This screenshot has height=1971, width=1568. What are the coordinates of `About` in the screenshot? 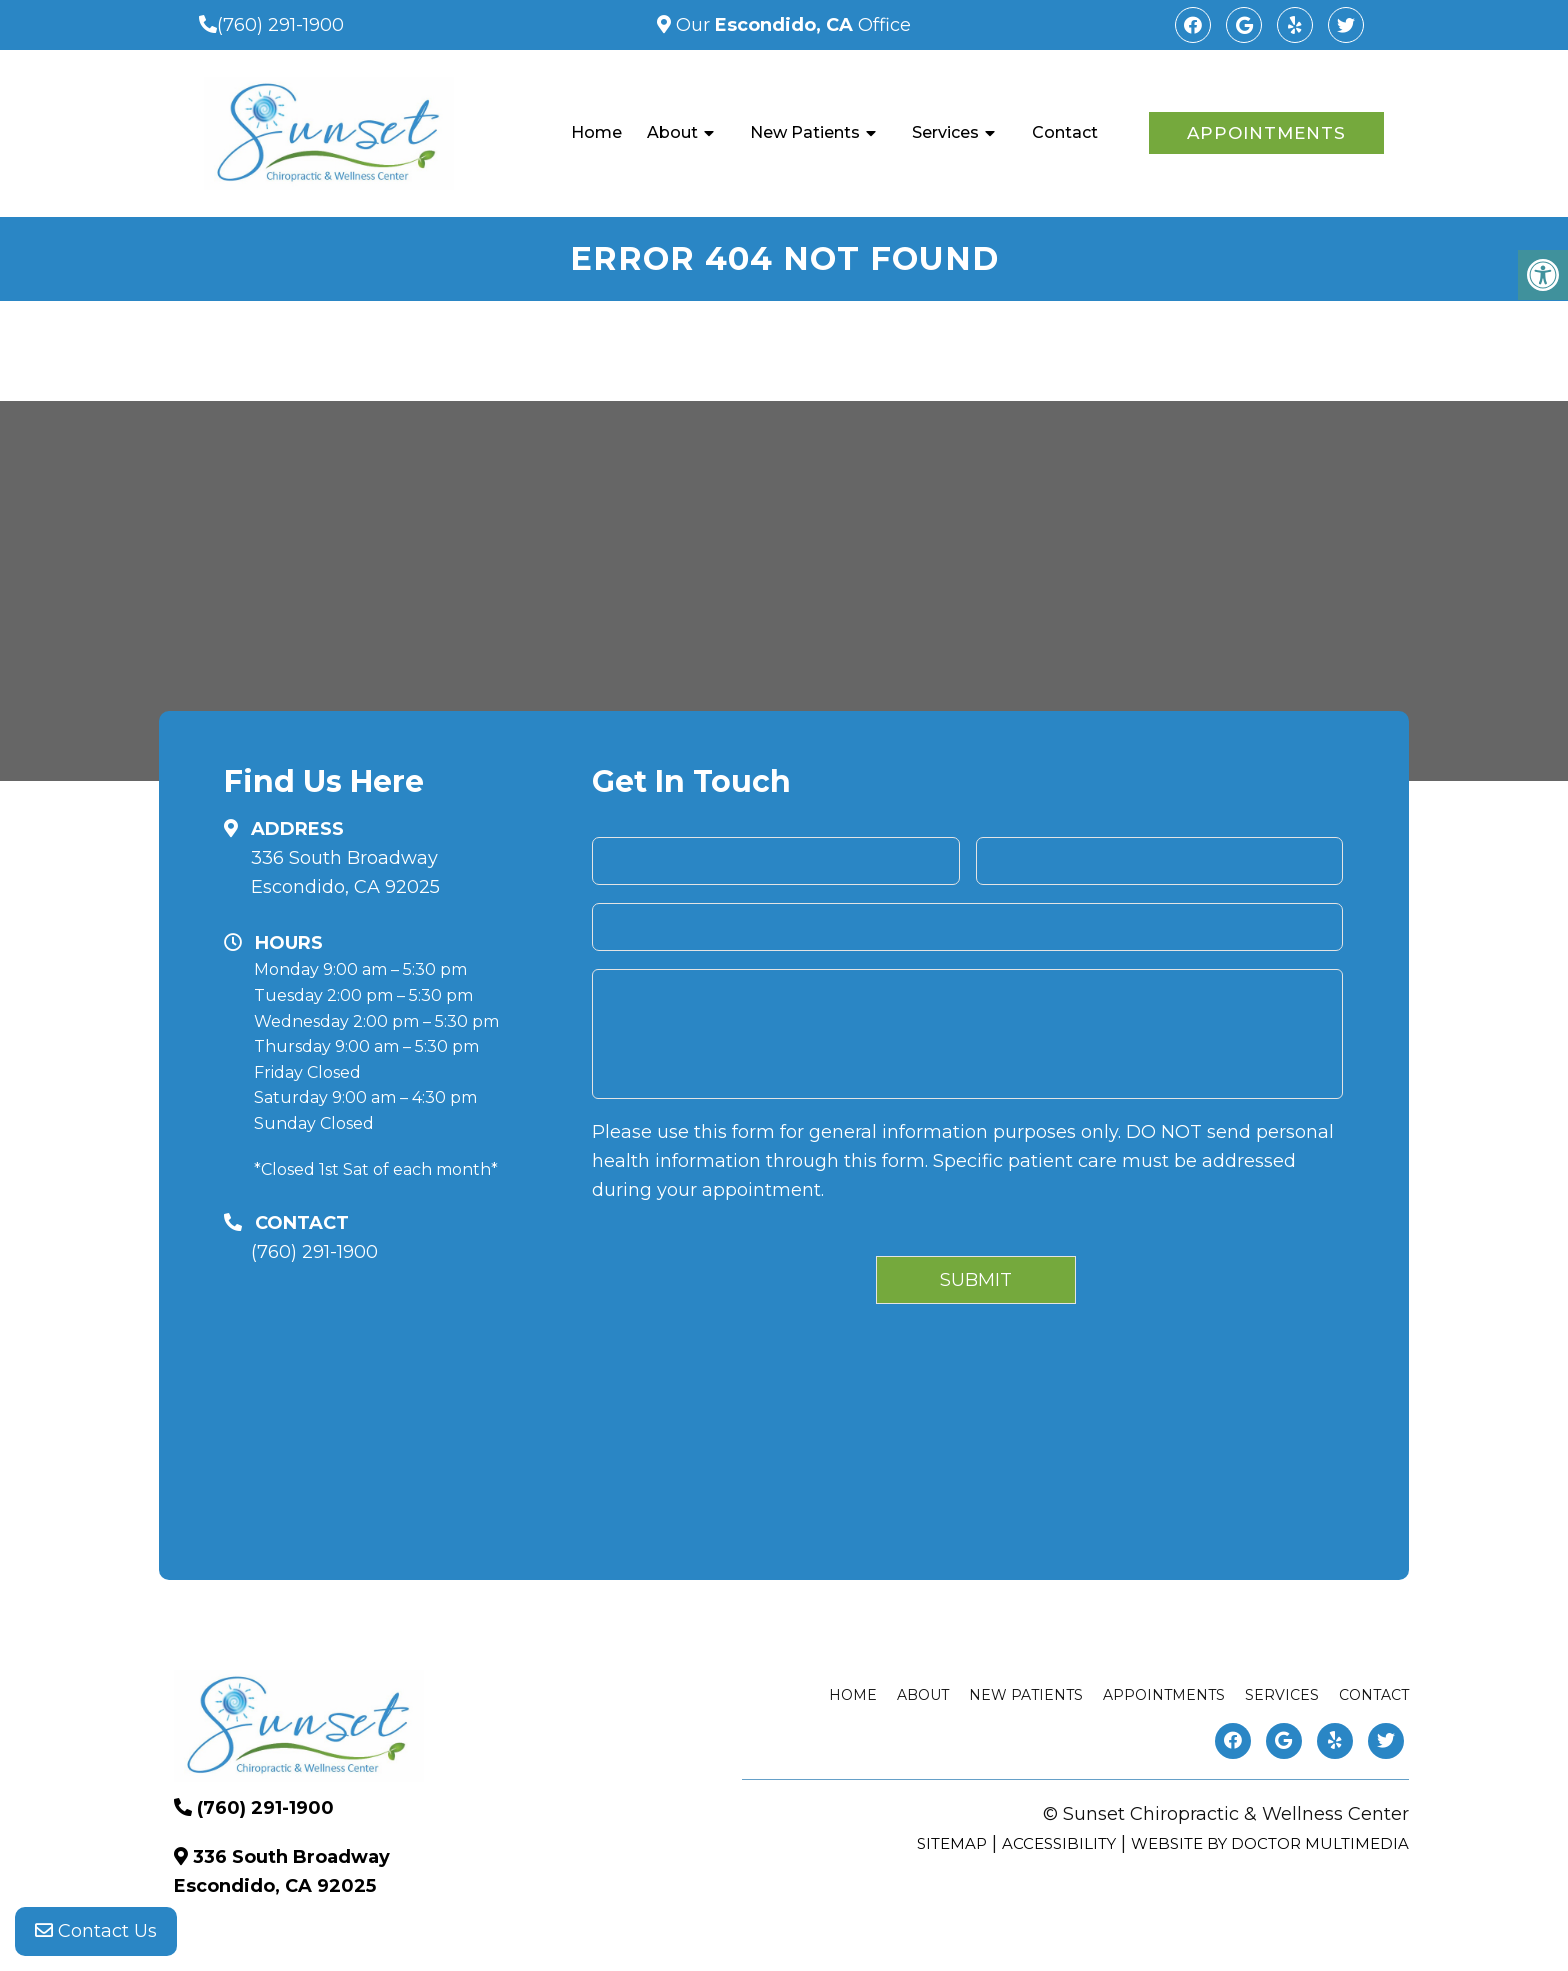 It's located at (672, 132).